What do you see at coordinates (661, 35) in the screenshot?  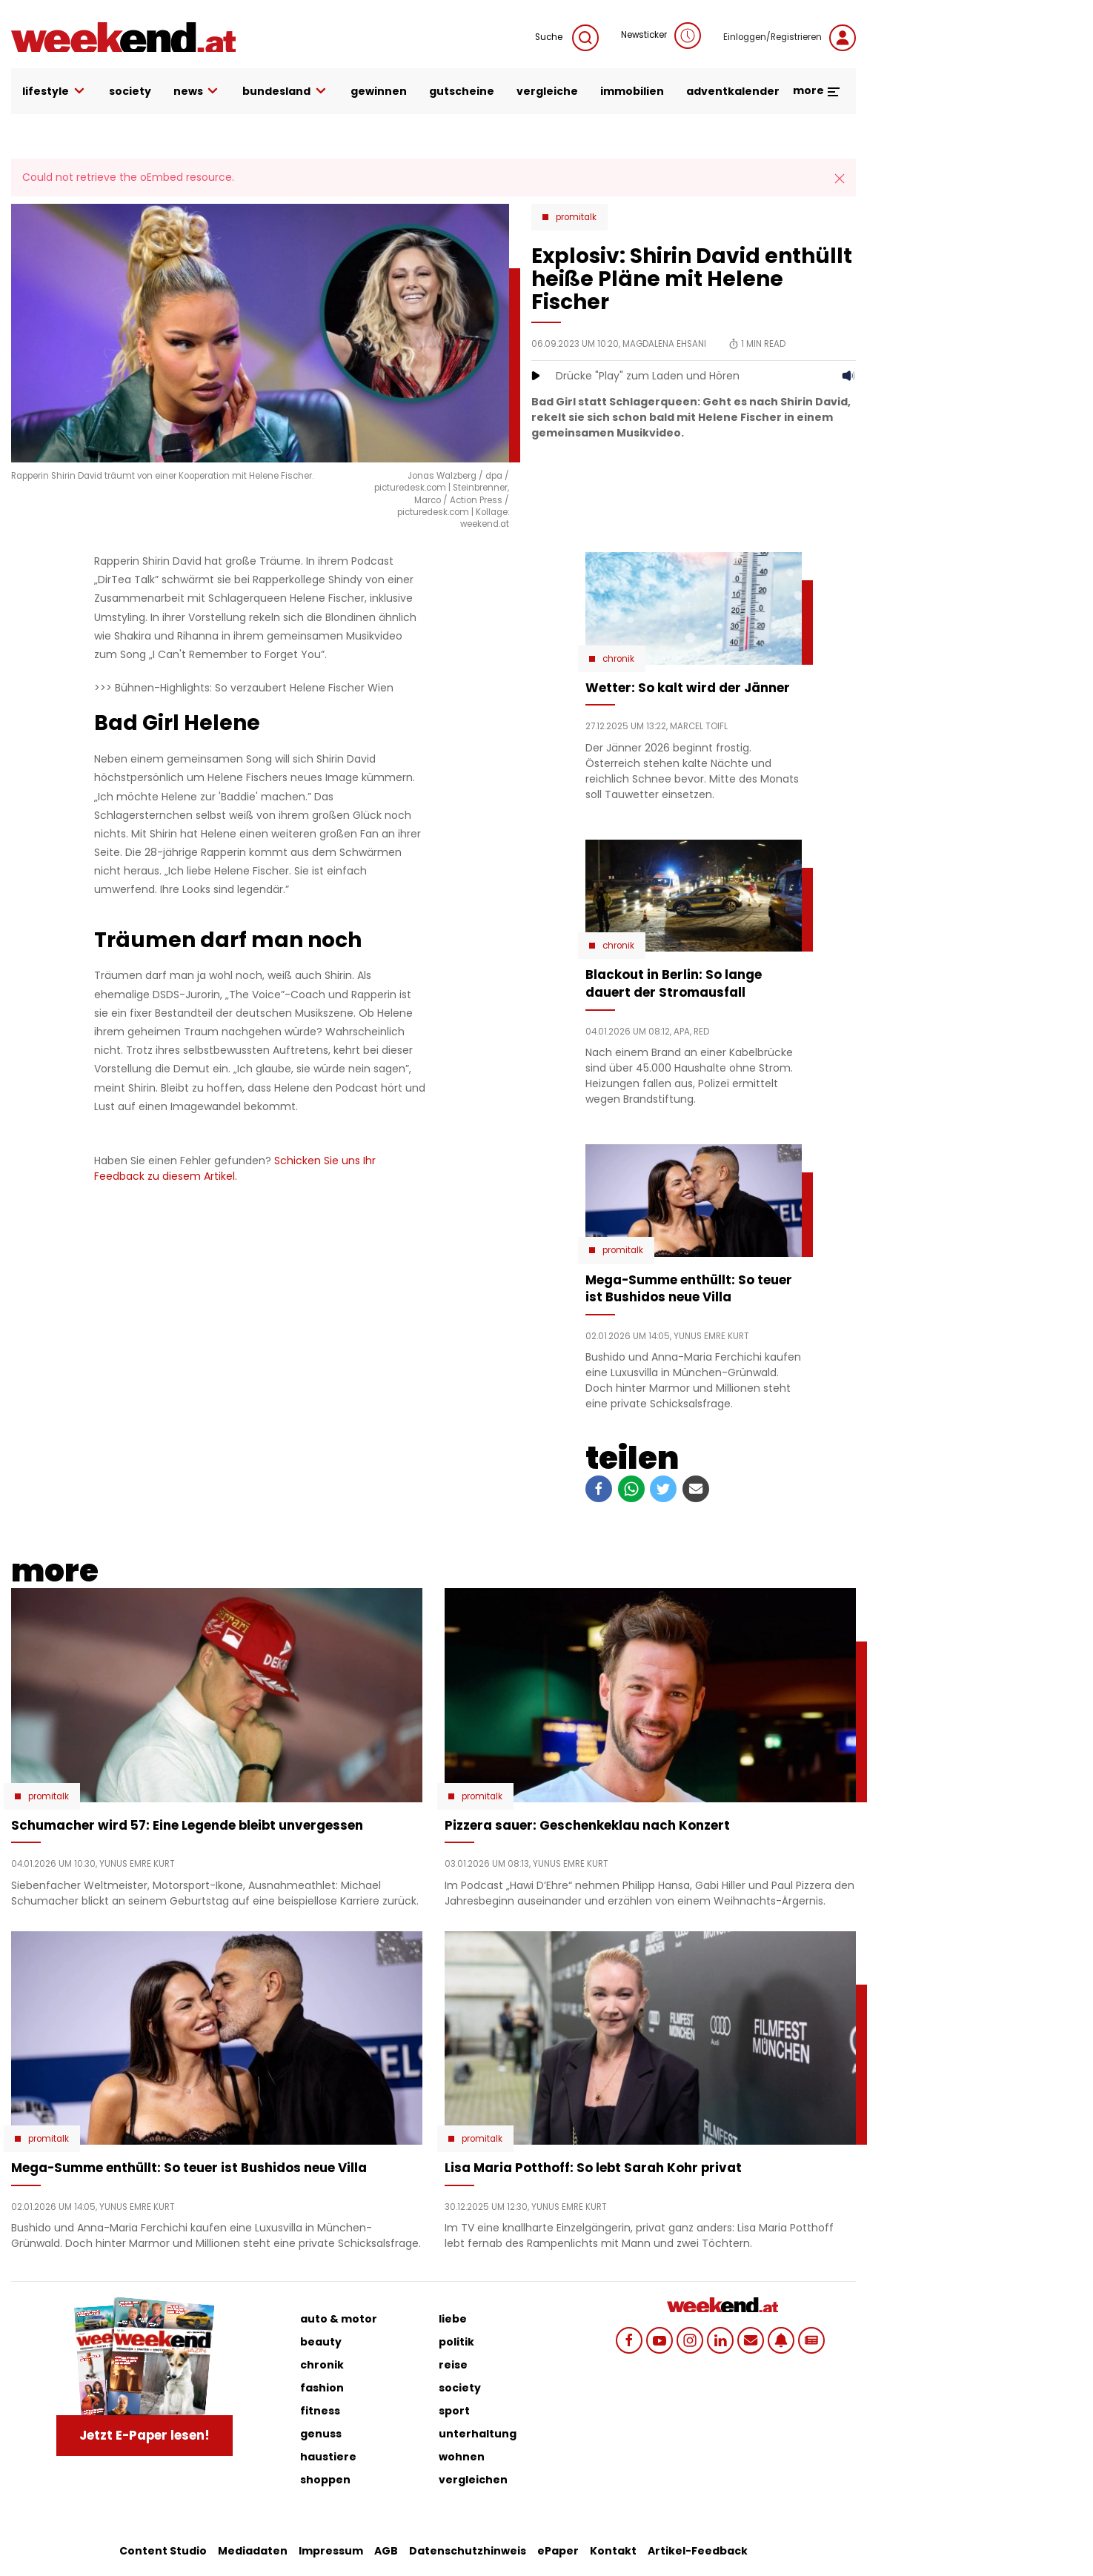 I see `Newsticker` at bounding box center [661, 35].